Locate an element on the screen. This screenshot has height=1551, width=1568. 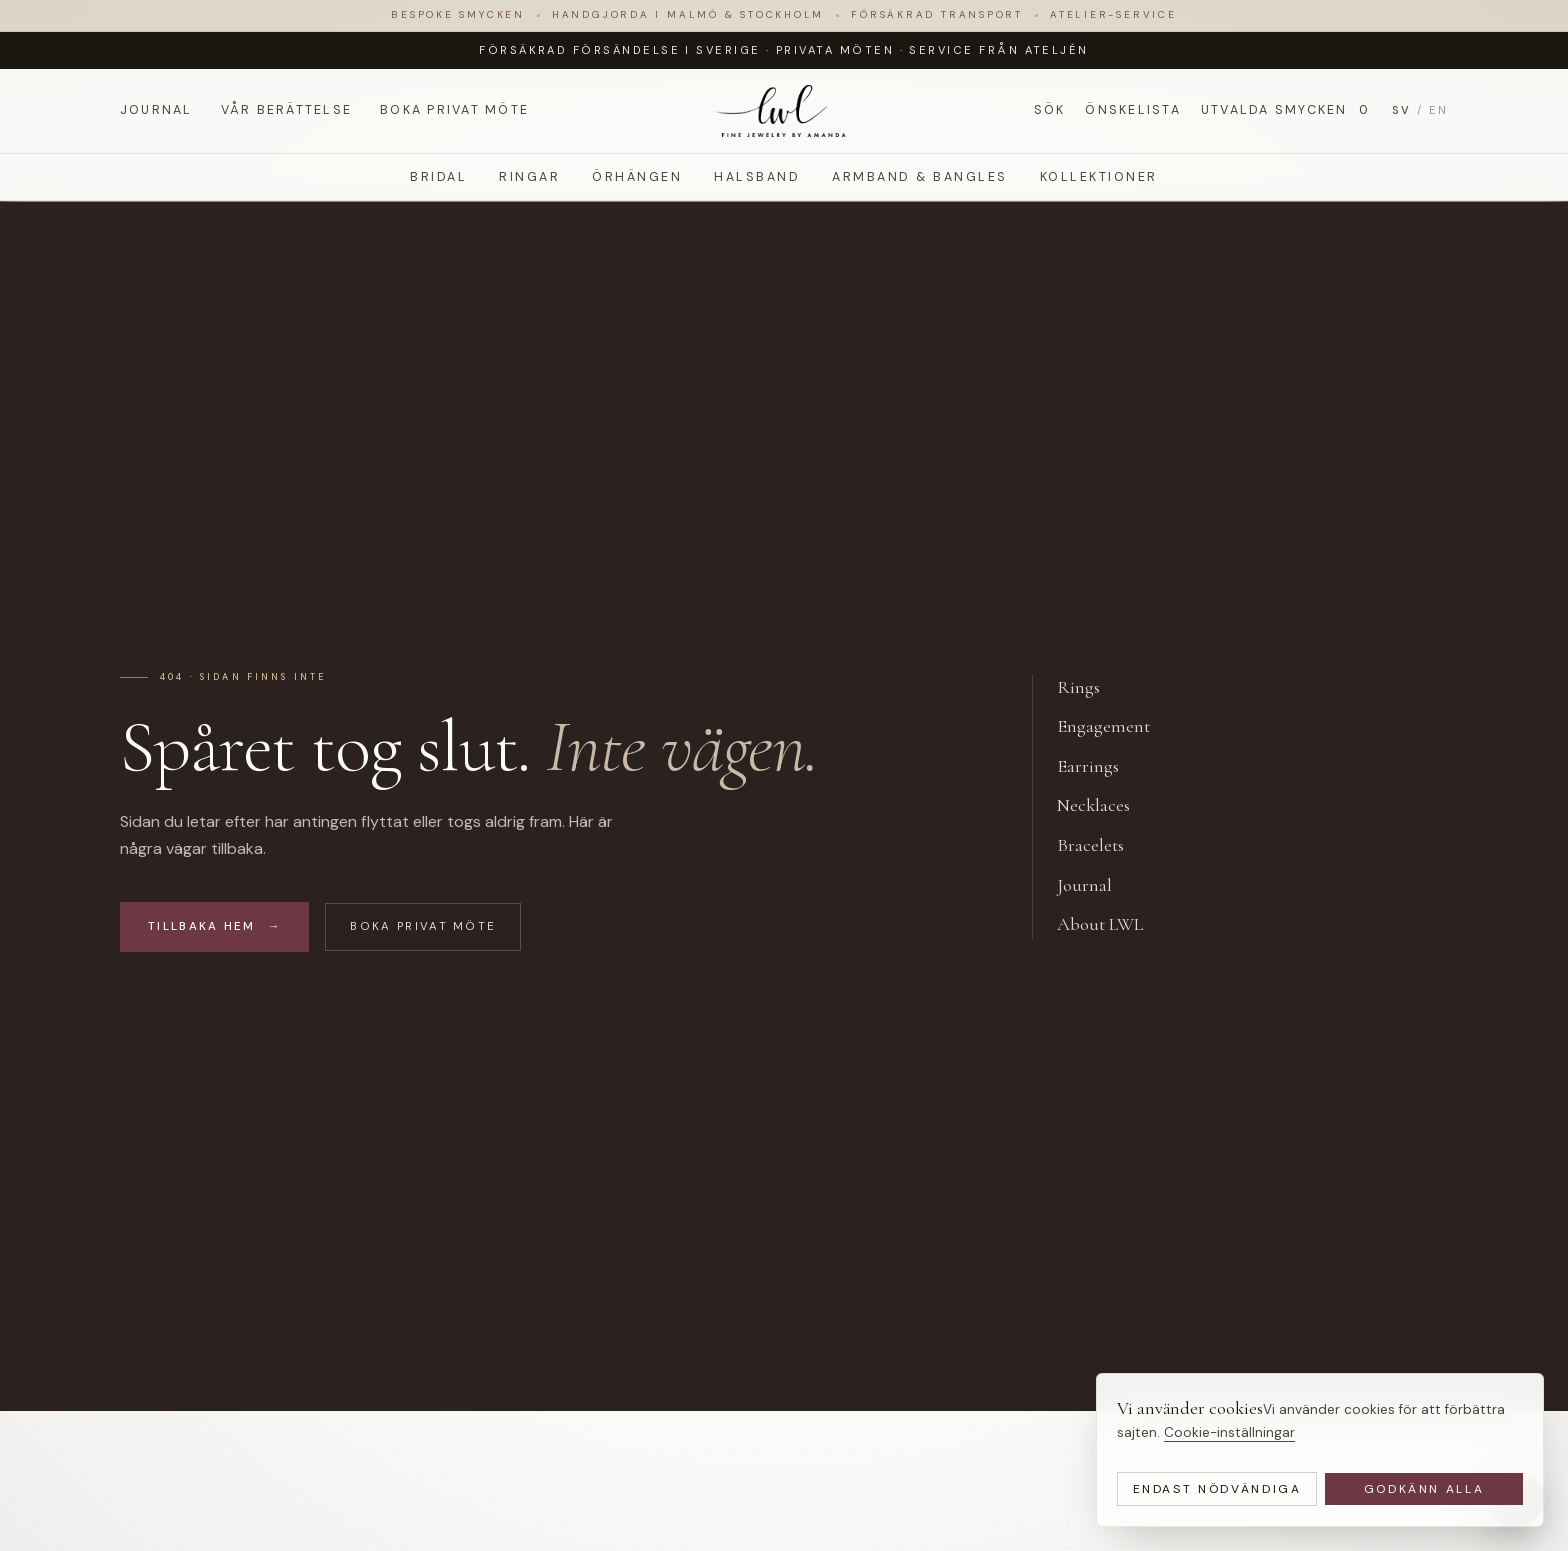
Önskelista is located at coordinates (1132, 110).